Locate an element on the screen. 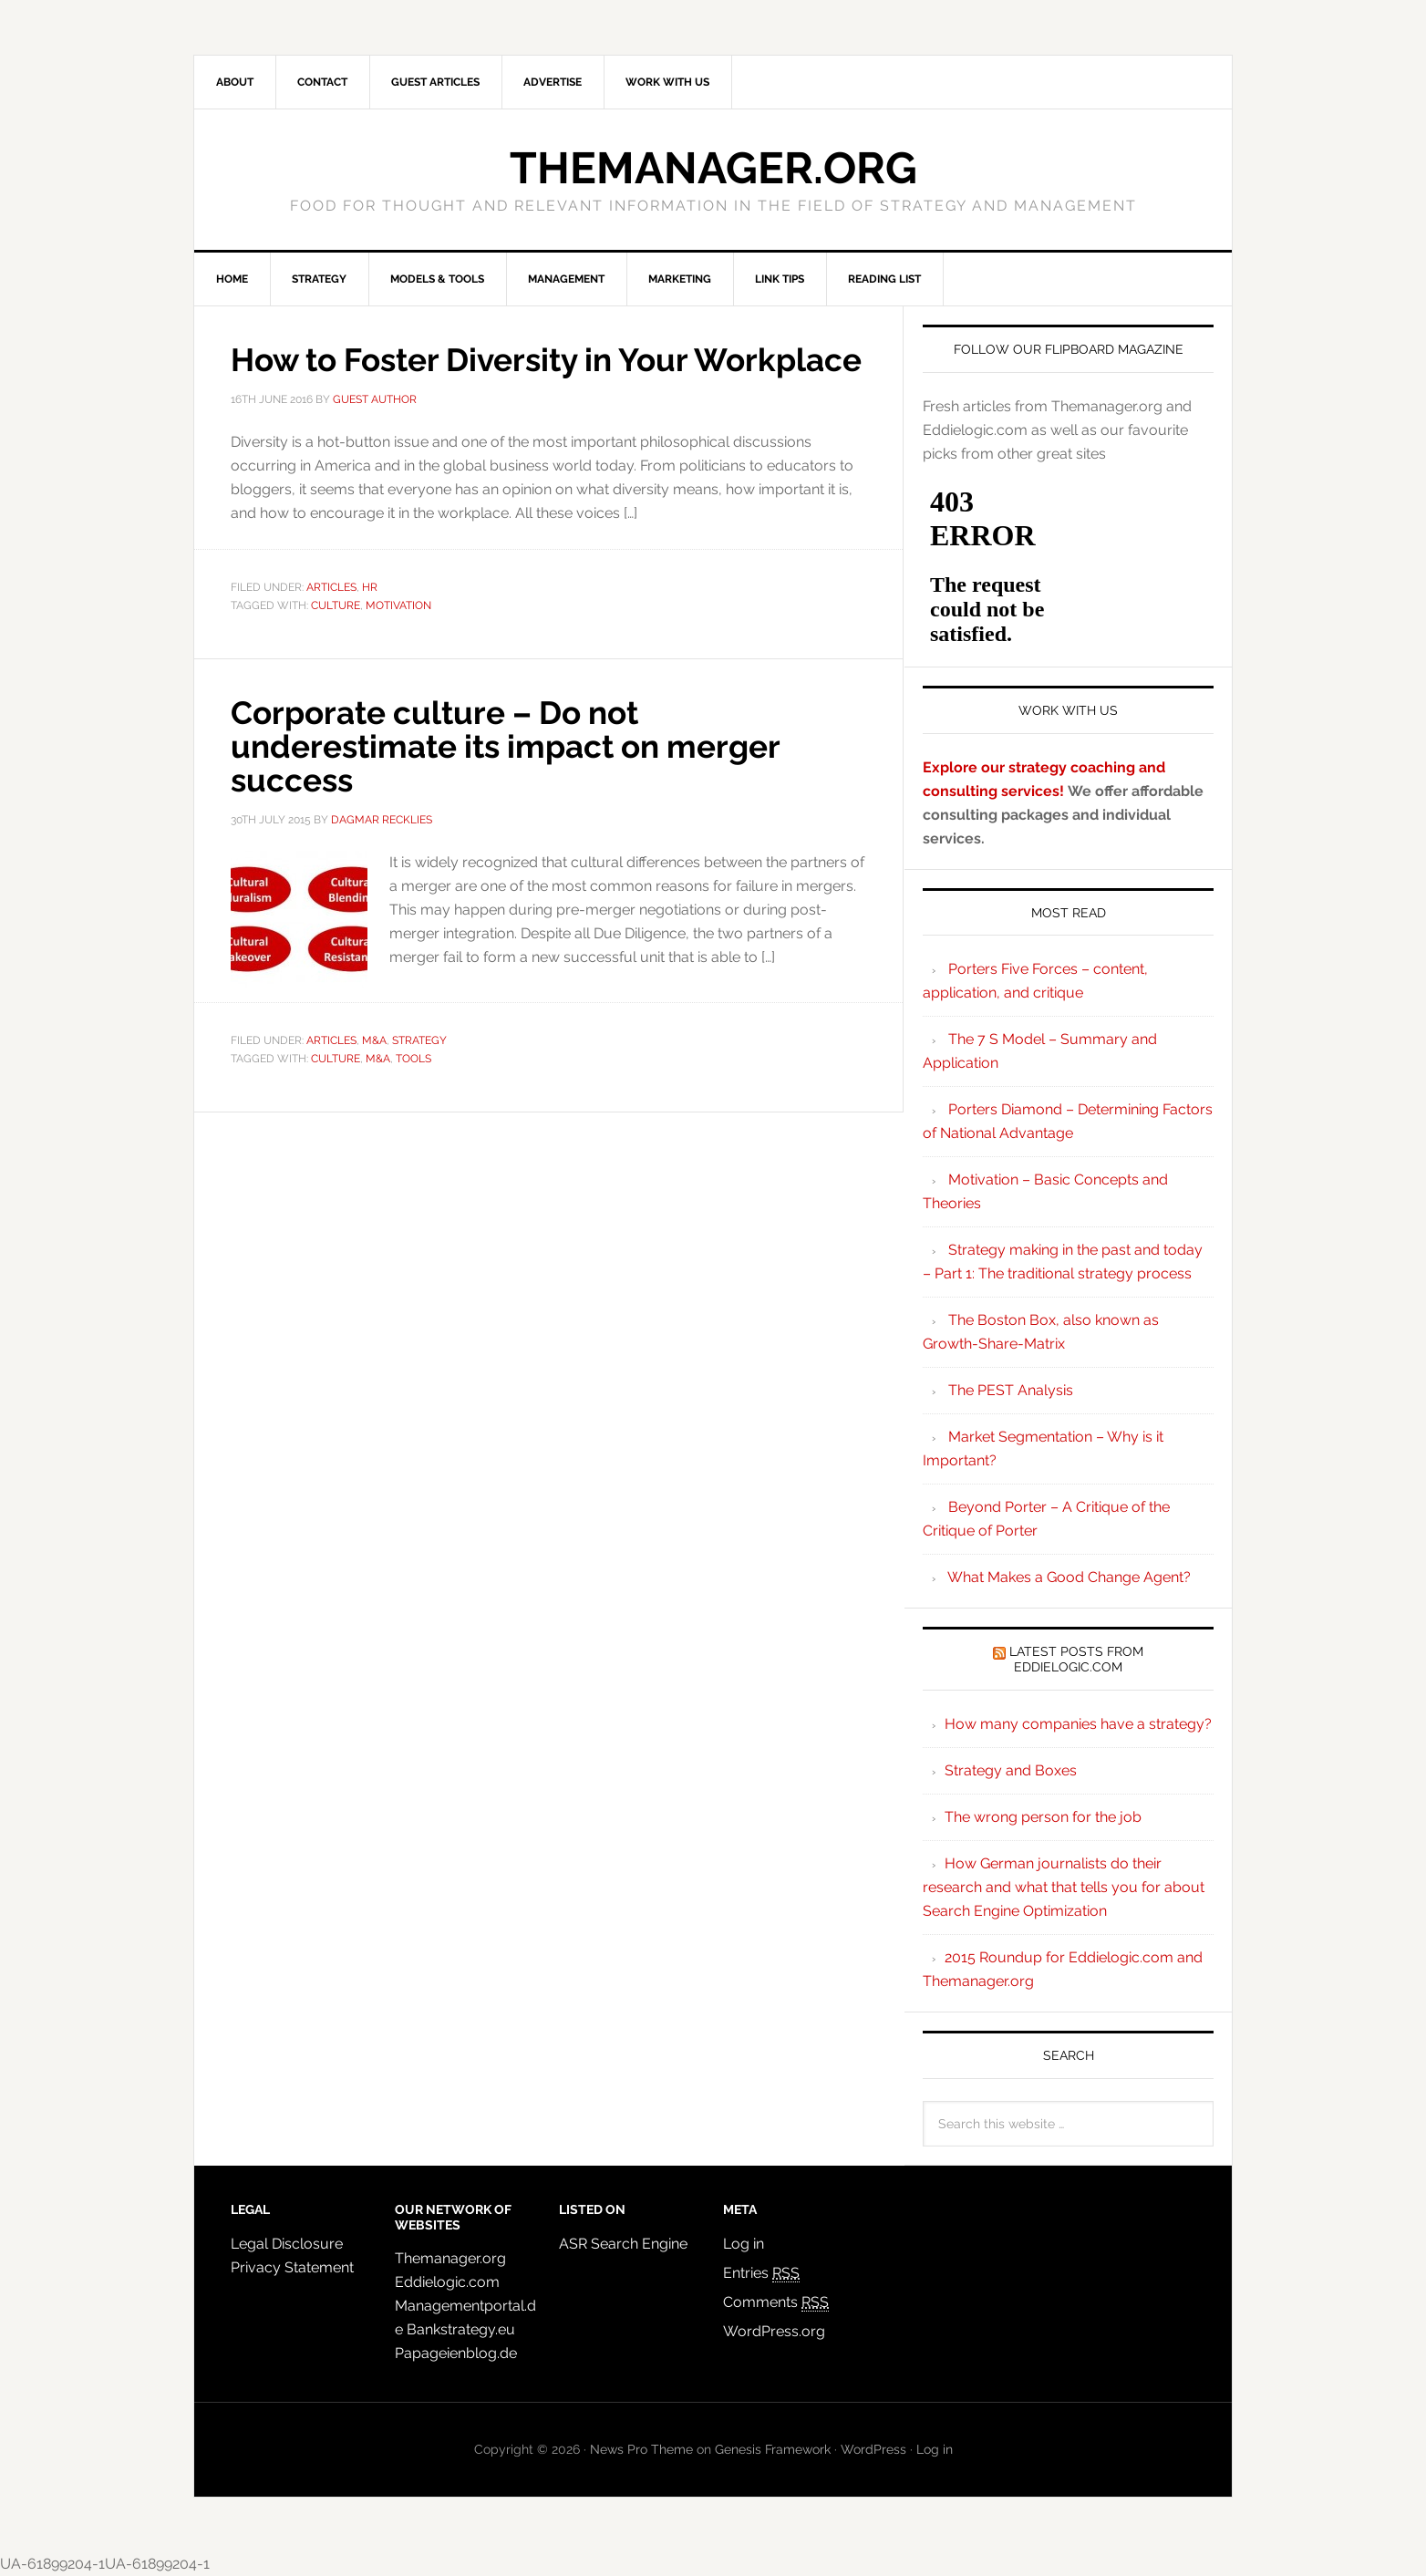 This screenshot has height=2576, width=1426. How many companies have a strategy? is located at coordinates (1078, 1724).